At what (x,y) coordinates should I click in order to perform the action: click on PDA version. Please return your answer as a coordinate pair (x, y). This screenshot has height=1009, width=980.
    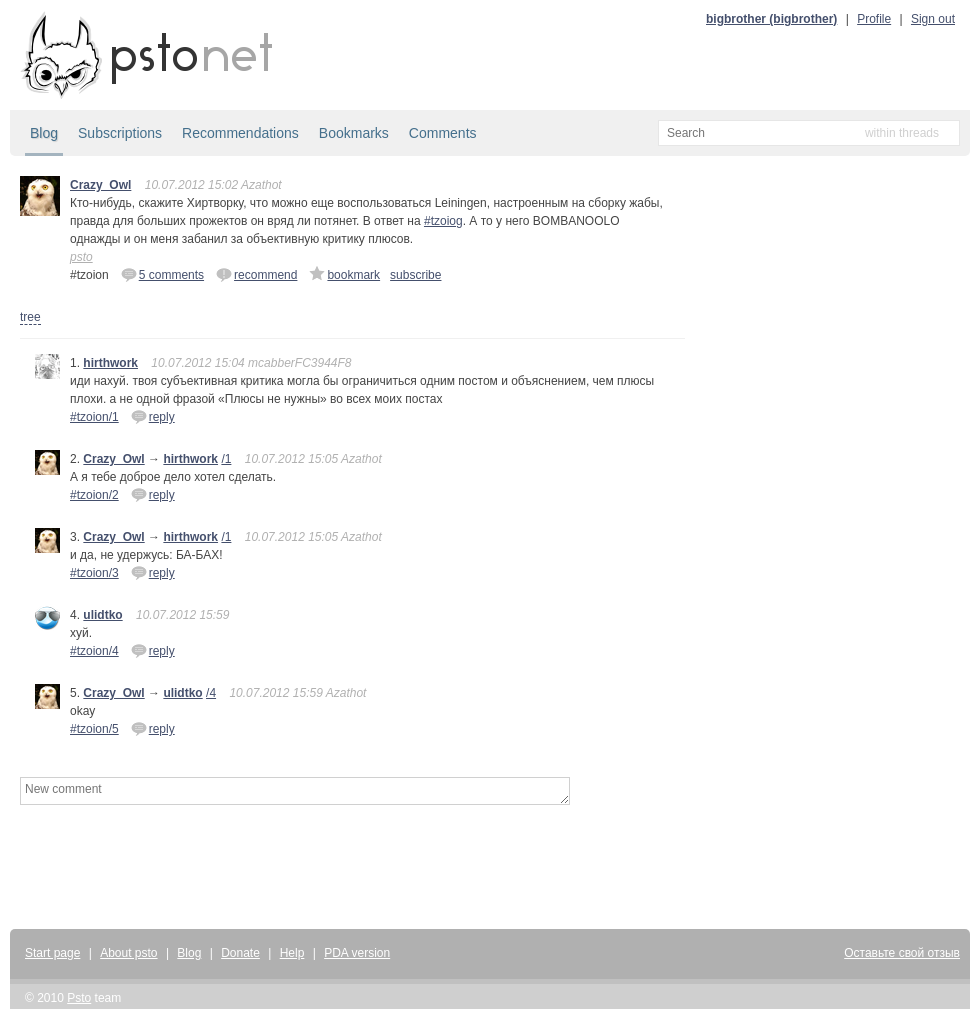
    Looking at the image, I should click on (357, 953).